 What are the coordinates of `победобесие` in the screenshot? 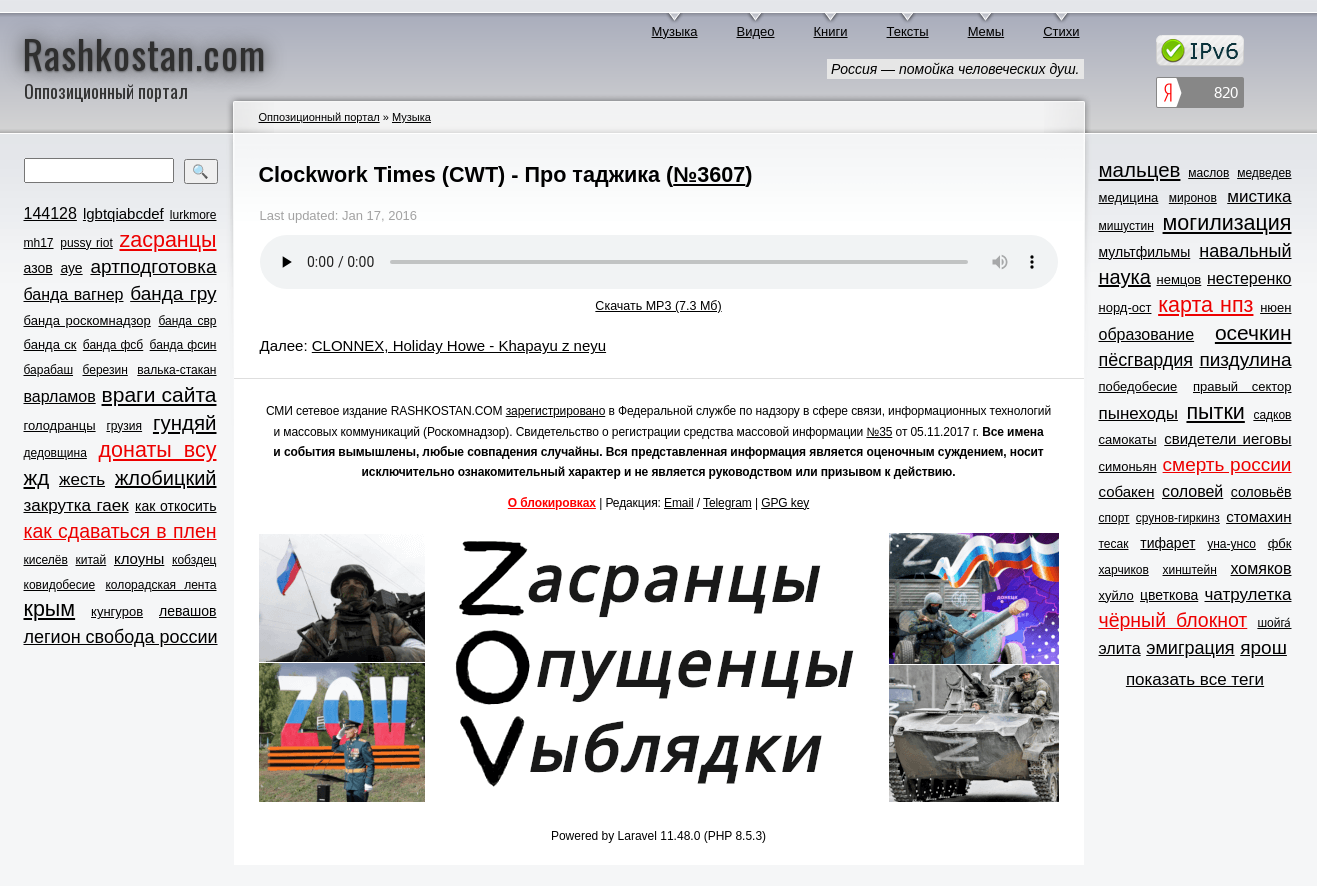 It's located at (1138, 386).